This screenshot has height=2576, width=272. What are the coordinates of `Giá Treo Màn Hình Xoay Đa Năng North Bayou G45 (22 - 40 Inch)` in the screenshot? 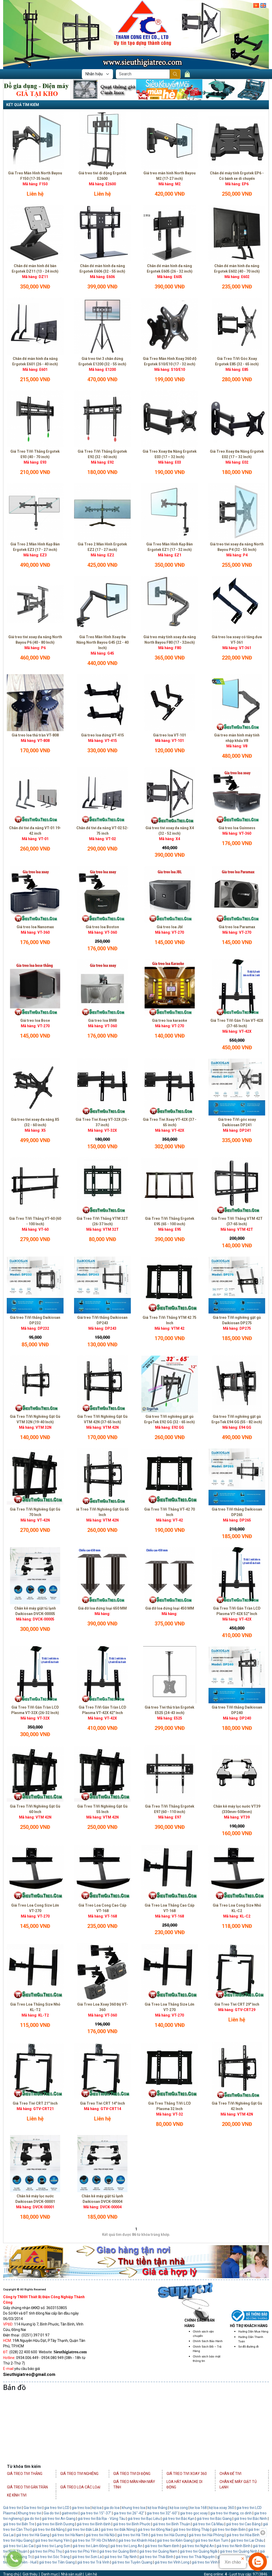 It's located at (102, 642).